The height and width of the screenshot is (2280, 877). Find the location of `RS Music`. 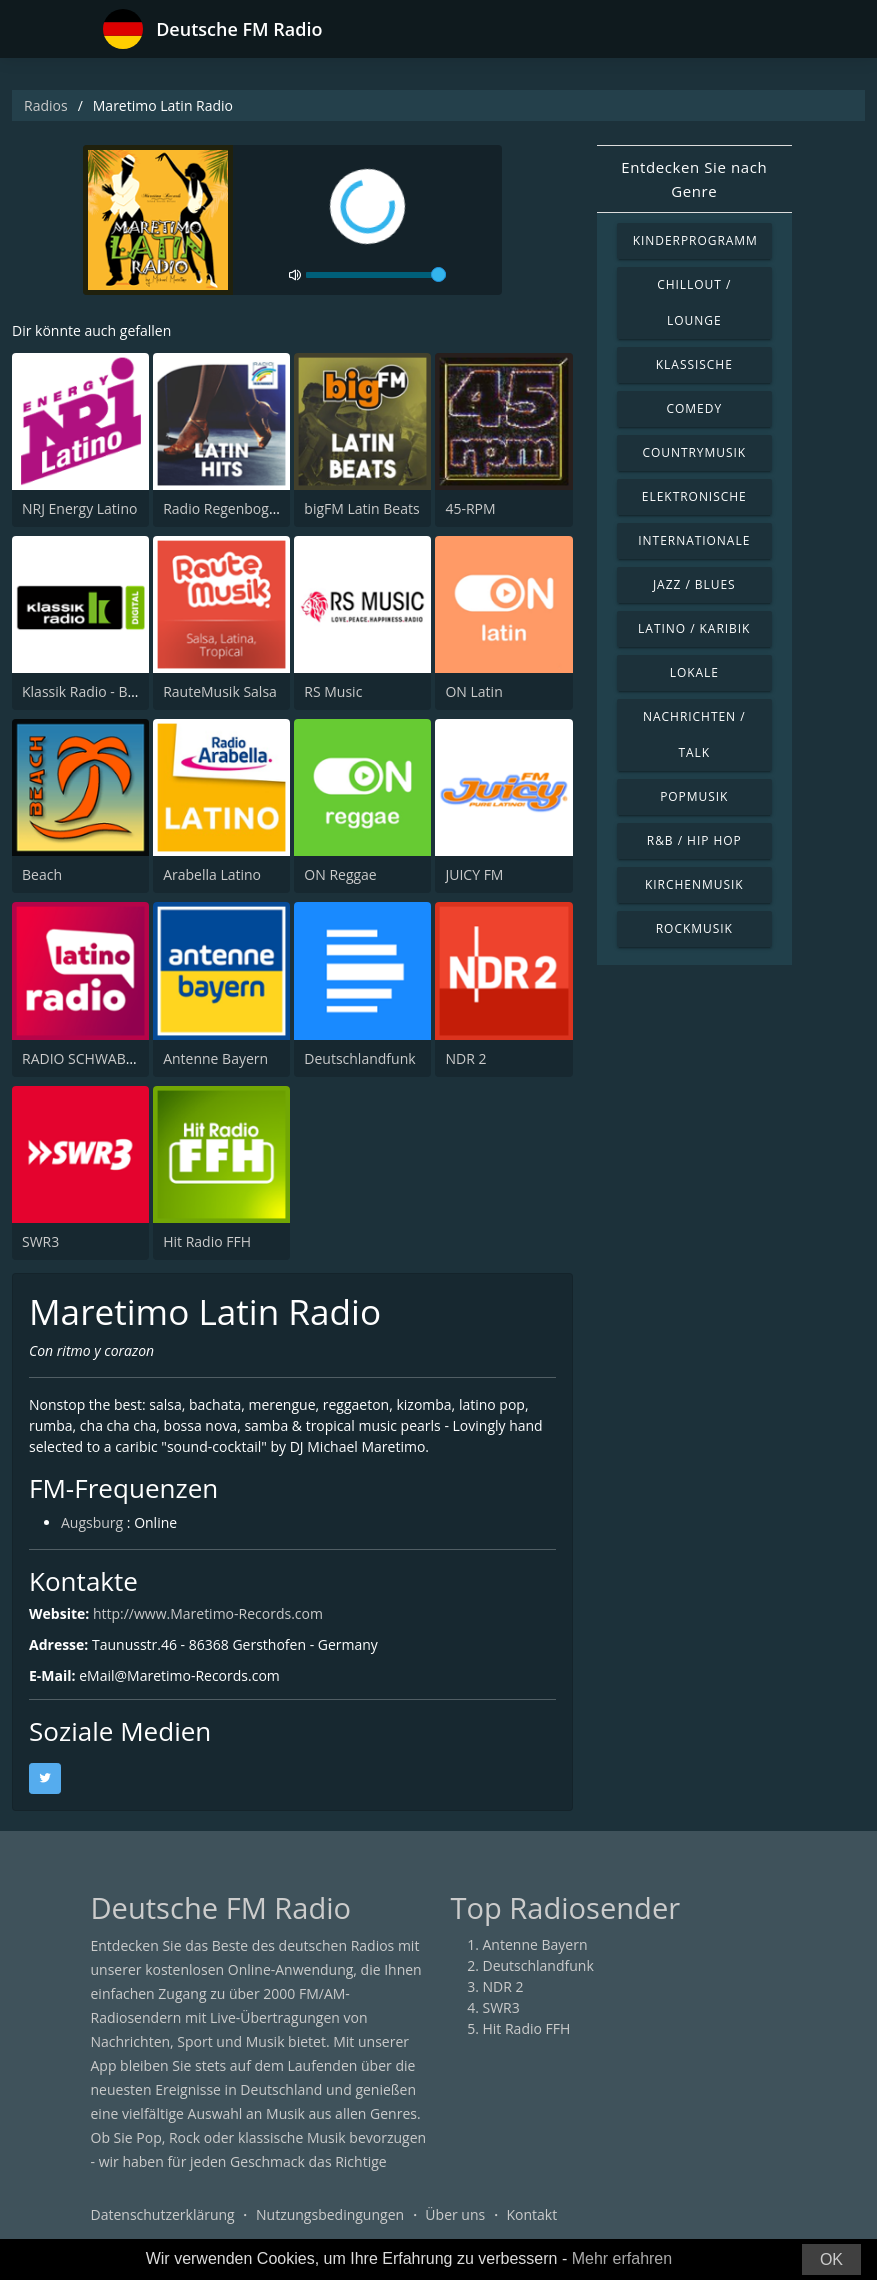

RS Music is located at coordinates (333, 691).